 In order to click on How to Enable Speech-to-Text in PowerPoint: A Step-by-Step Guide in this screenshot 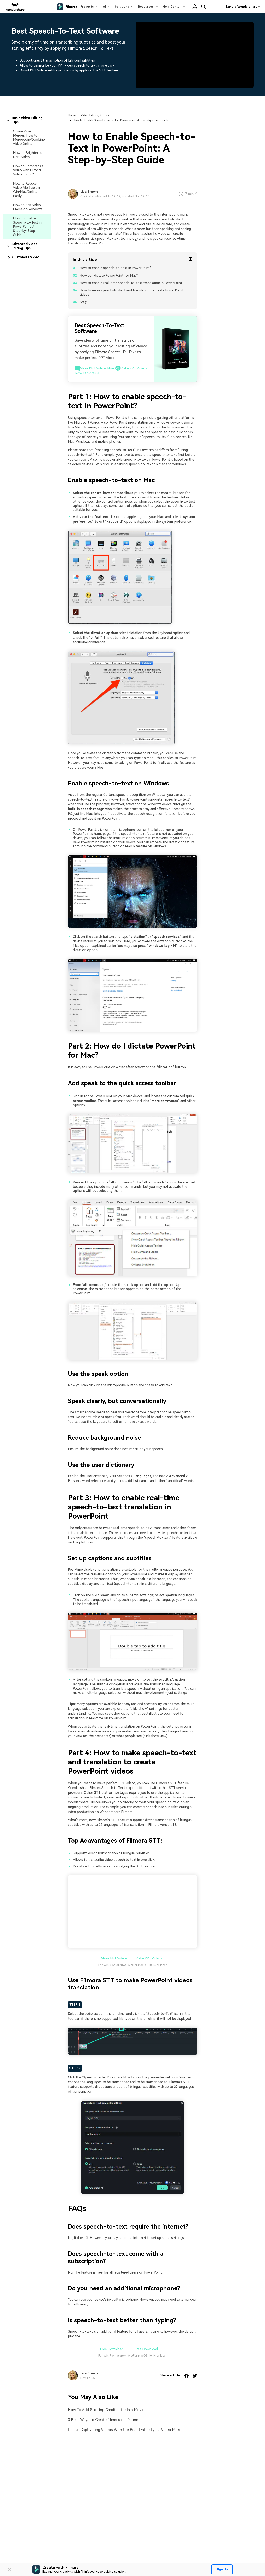, I will do `click(27, 226)`.